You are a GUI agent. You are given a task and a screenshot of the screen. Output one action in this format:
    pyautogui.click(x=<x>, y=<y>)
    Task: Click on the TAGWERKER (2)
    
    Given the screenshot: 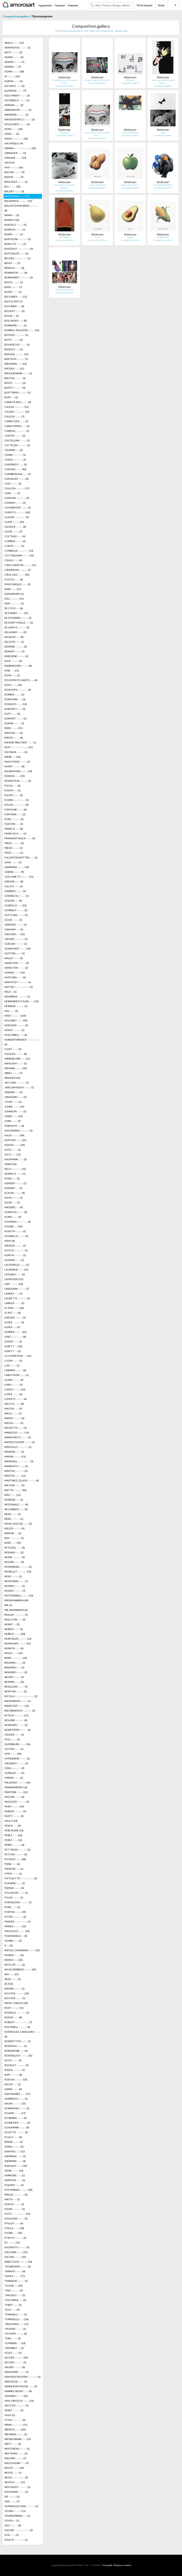 What is the action you would take?
    pyautogui.click(x=17, y=2266)
    